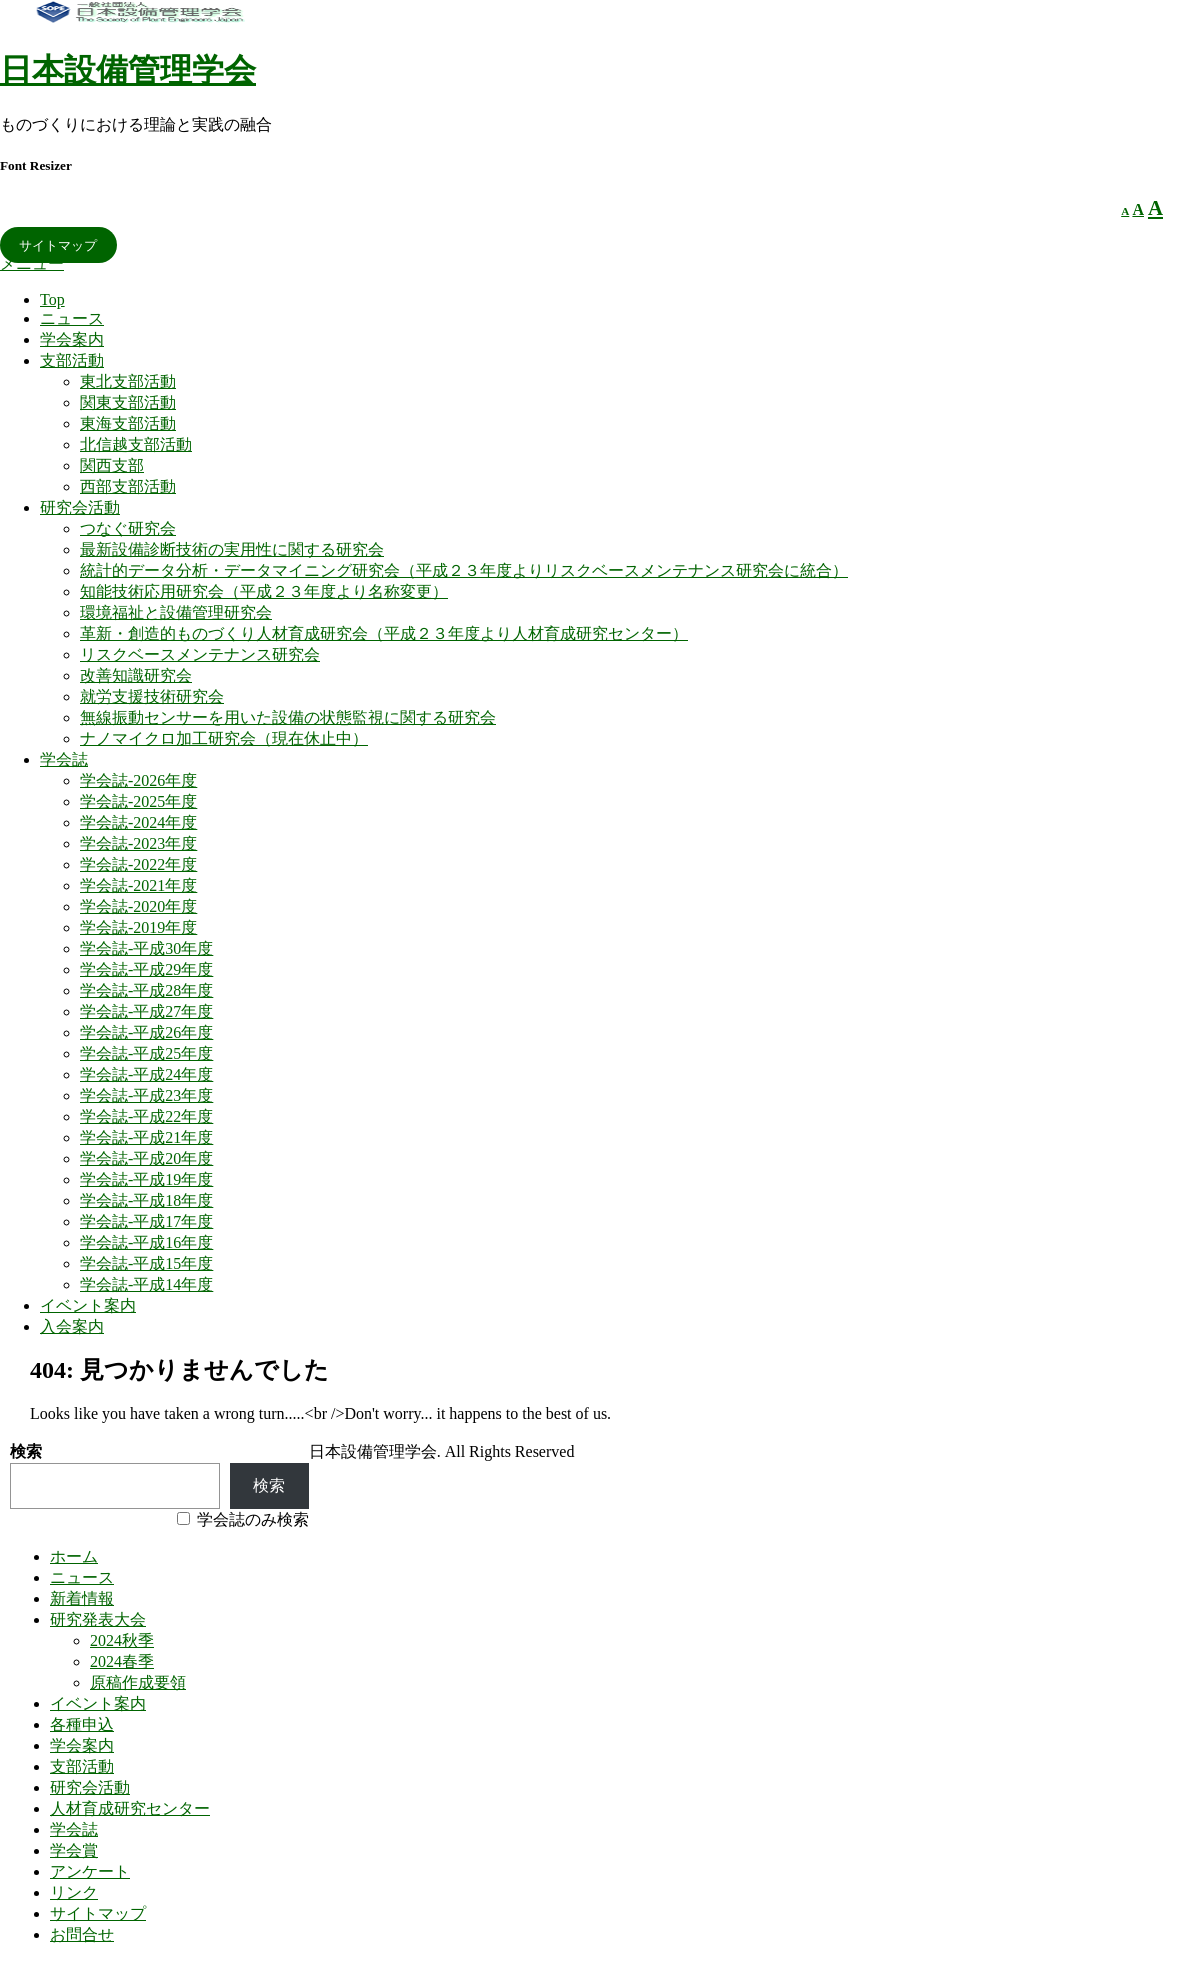  I want to click on 東北支部活動, so click(128, 381).